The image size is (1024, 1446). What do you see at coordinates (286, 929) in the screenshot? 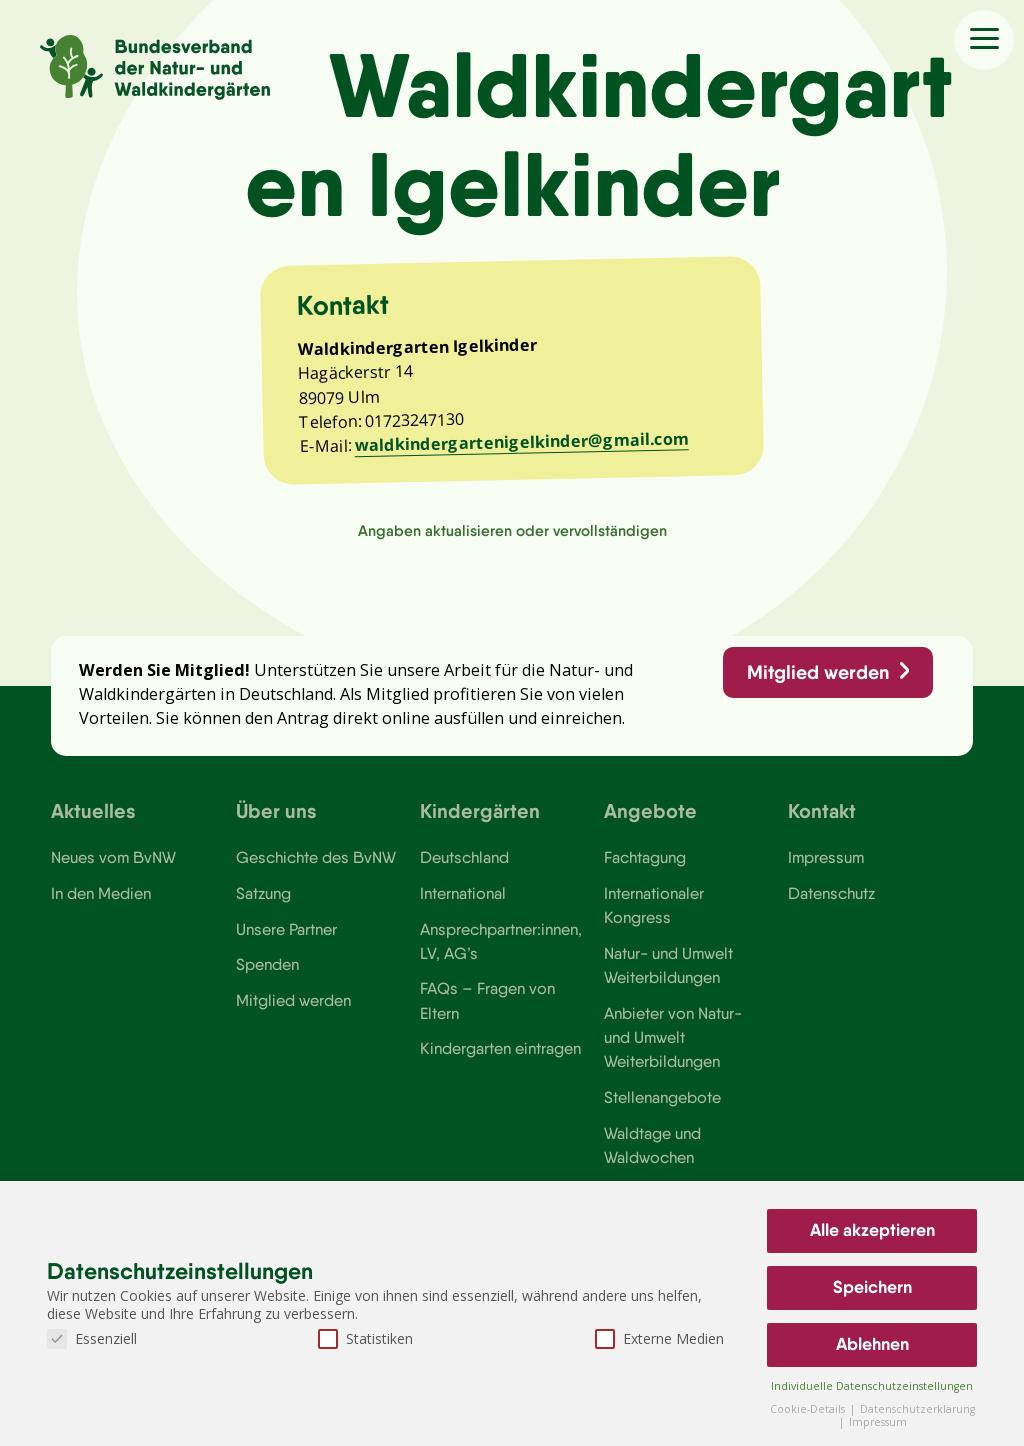
I see `Unsere Partner` at bounding box center [286, 929].